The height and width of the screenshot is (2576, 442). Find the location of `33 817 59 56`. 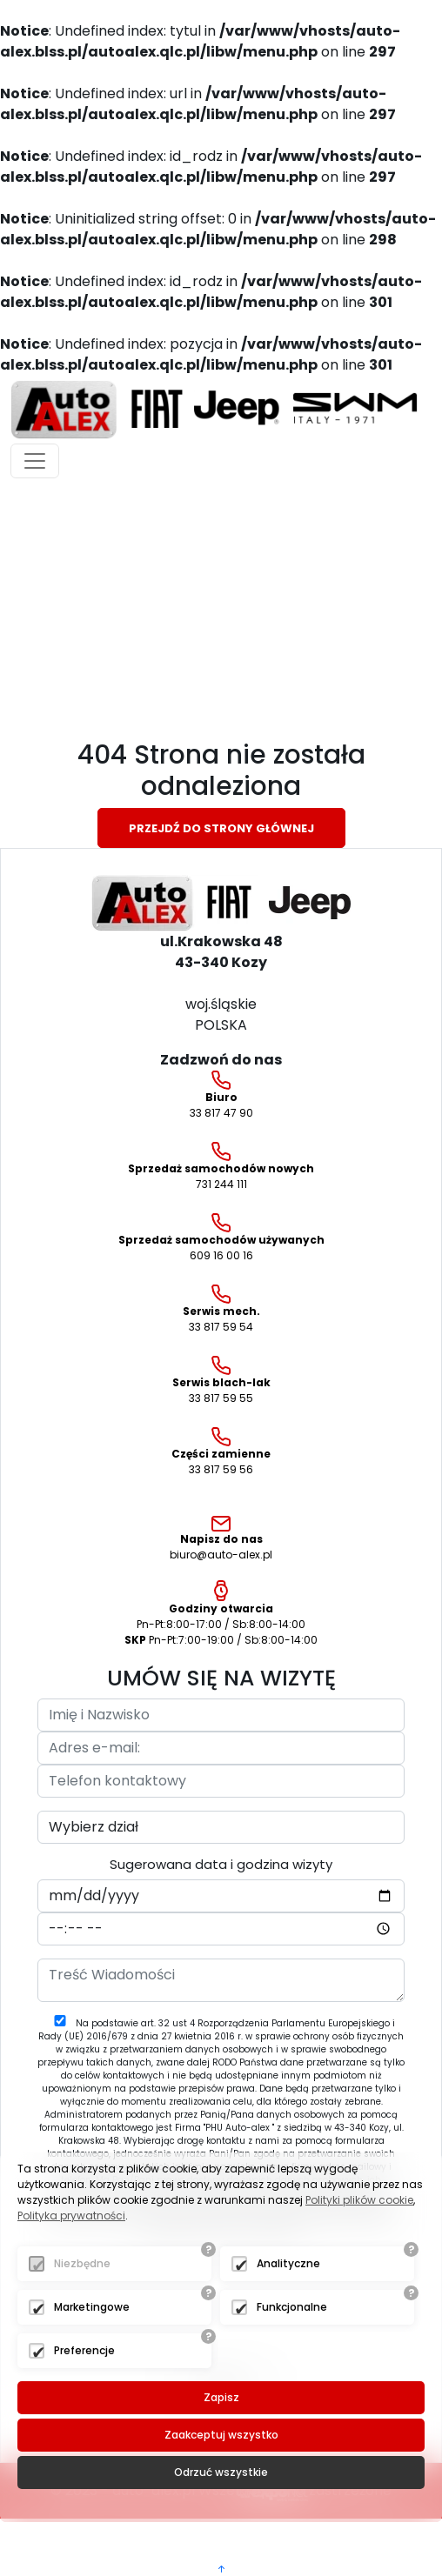

33 817 59 56 is located at coordinates (221, 1452).